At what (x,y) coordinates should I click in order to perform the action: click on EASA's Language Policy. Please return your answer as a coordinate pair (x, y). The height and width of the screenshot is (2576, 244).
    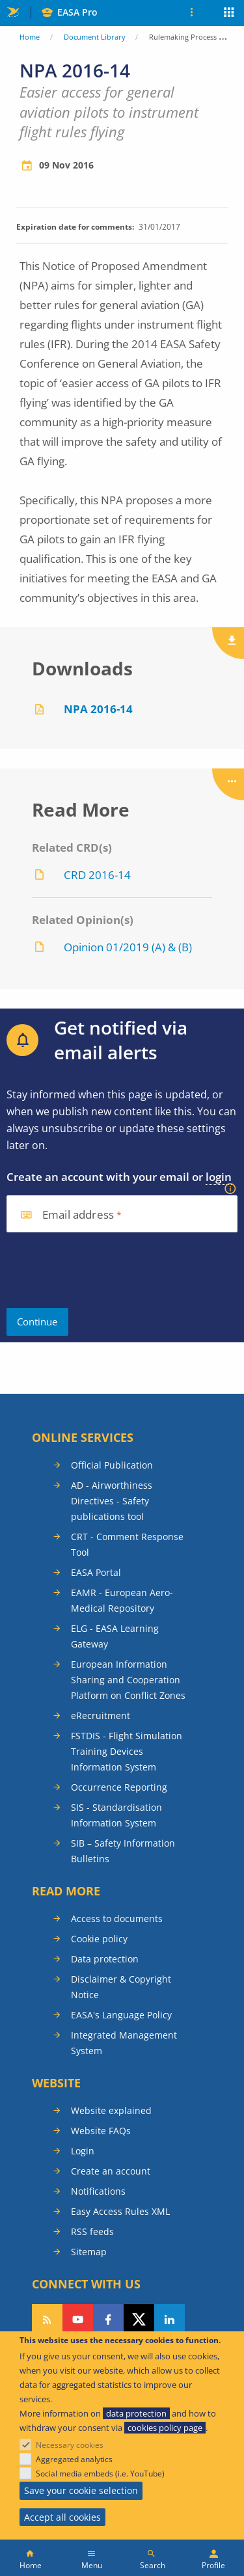
    Looking at the image, I should click on (121, 2015).